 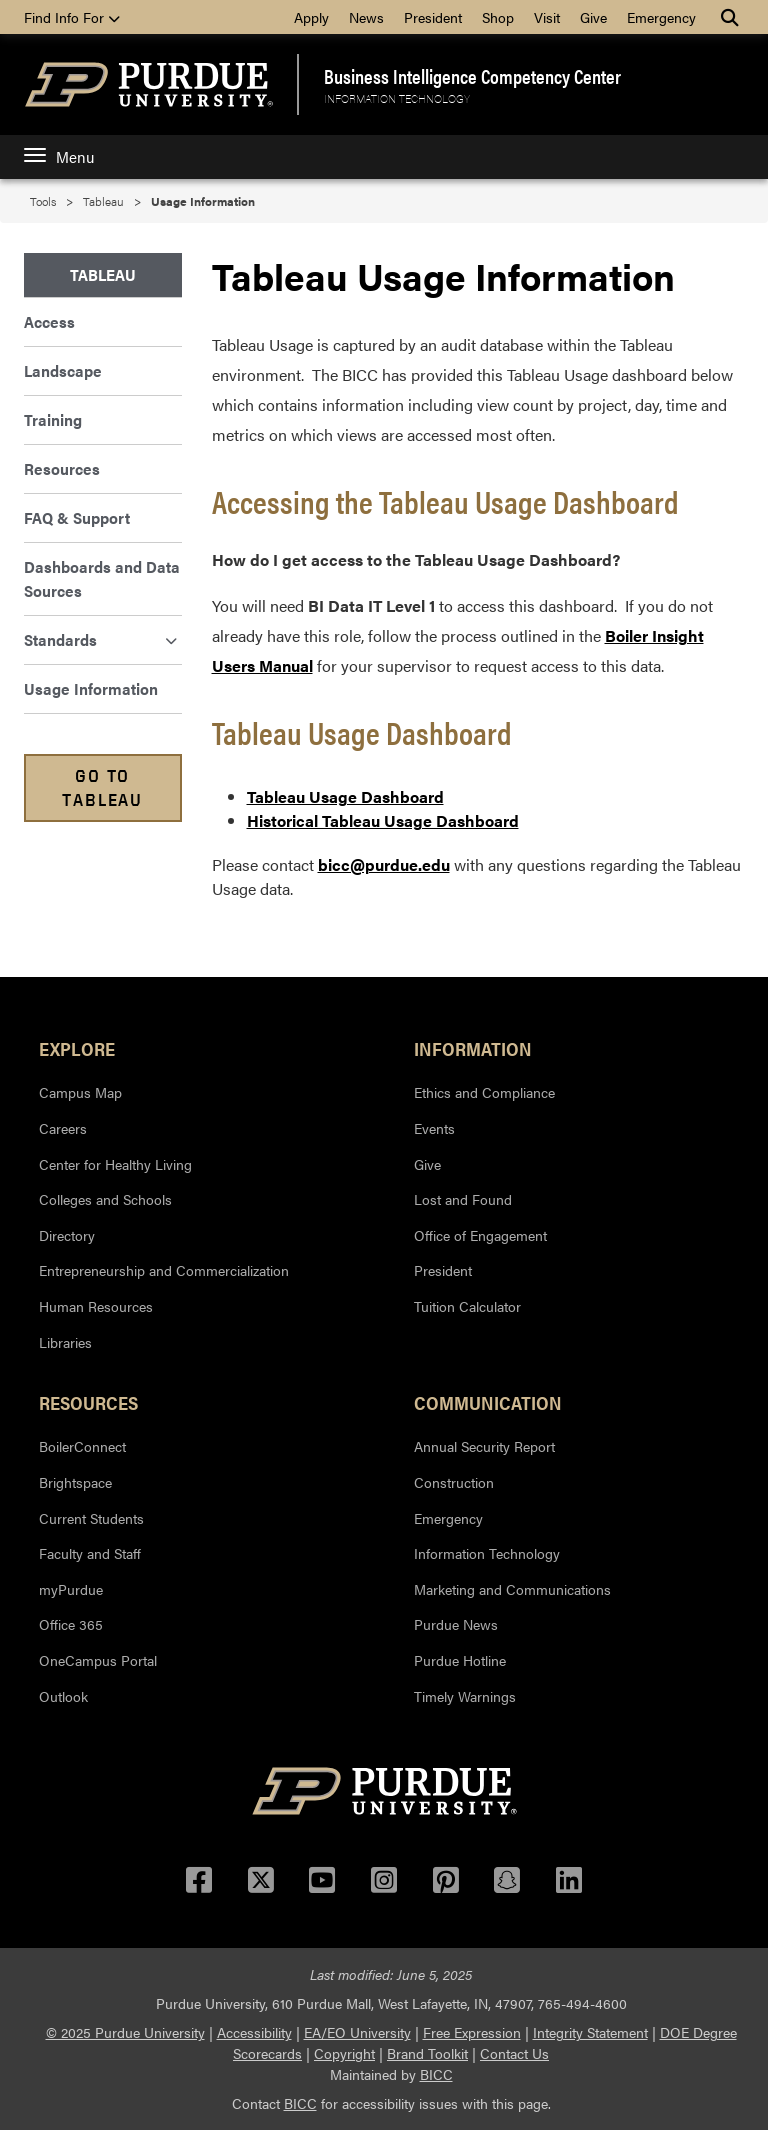 What do you see at coordinates (72, 17) in the screenshot?
I see `Find Info For` at bounding box center [72, 17].